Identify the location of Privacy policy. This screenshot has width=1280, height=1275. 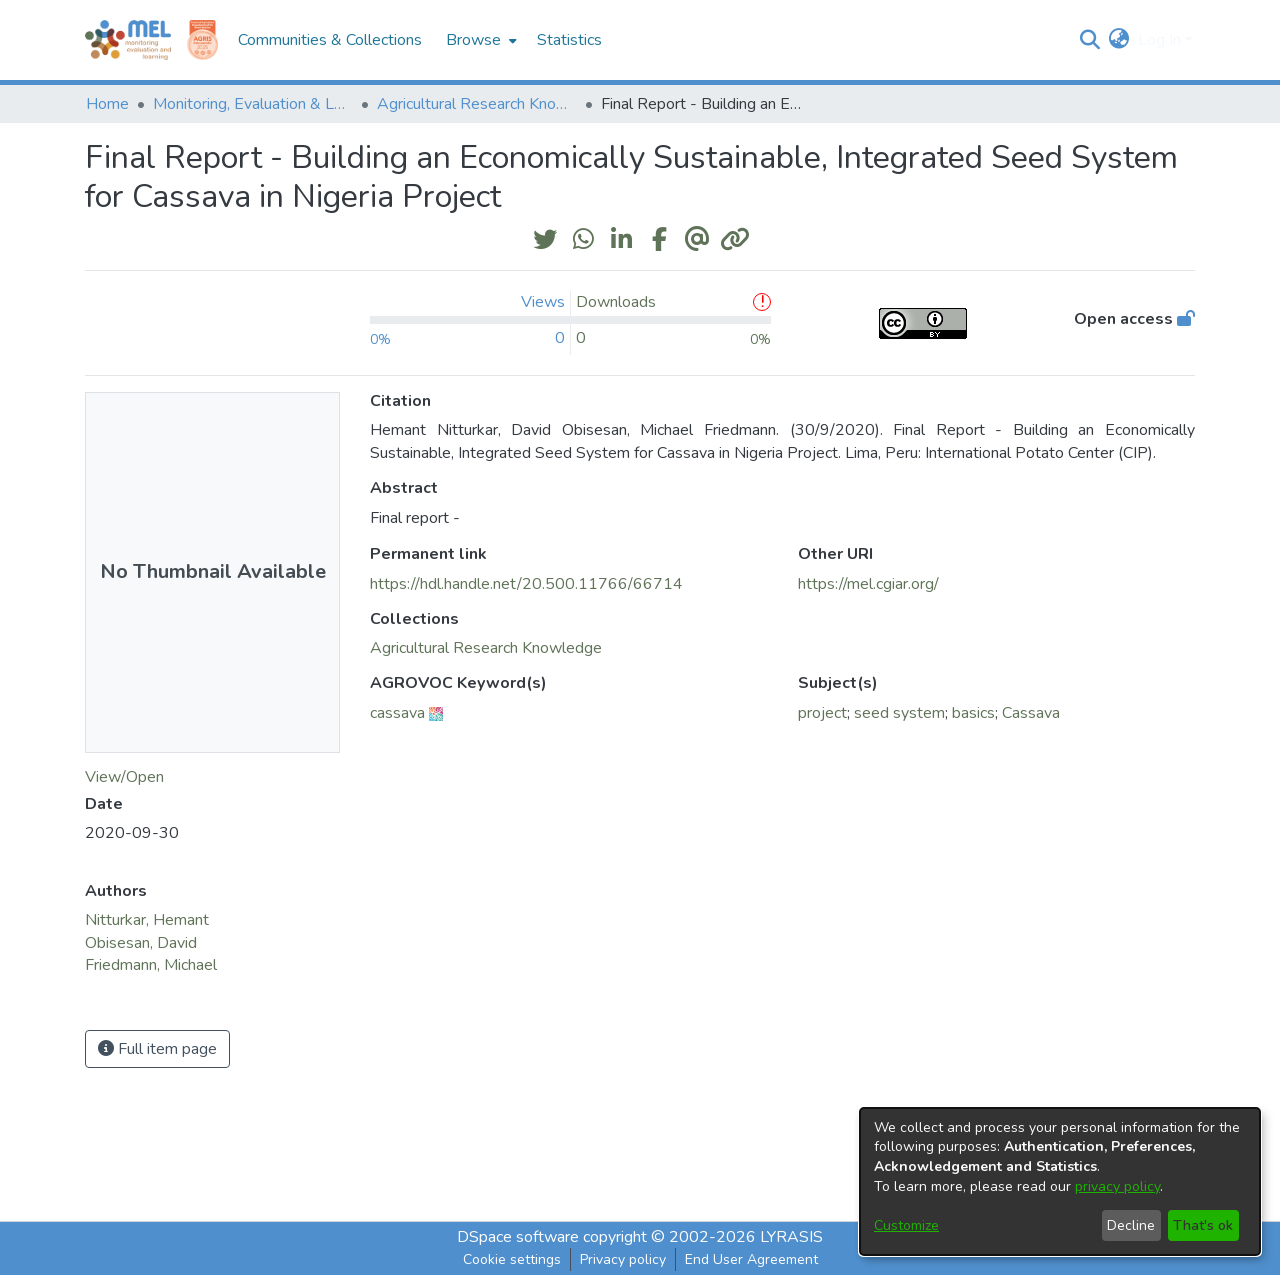
(623, 1259).